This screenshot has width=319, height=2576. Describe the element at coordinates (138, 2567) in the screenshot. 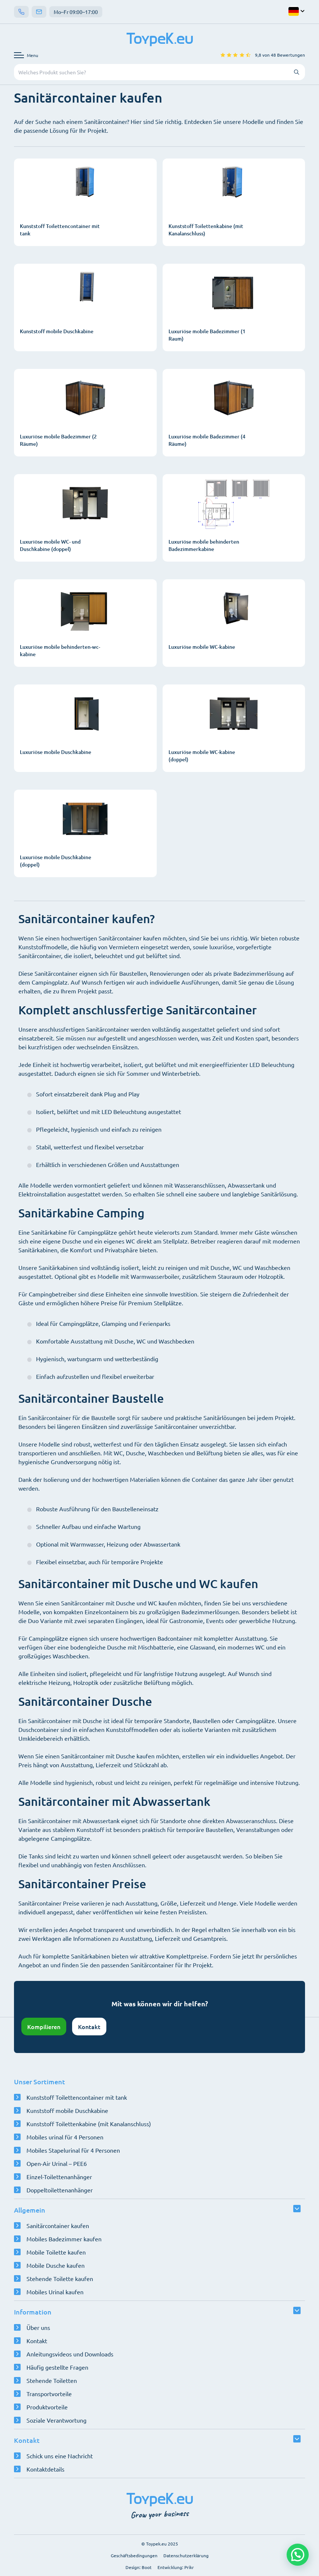

I see `Design: Boot` at that location.